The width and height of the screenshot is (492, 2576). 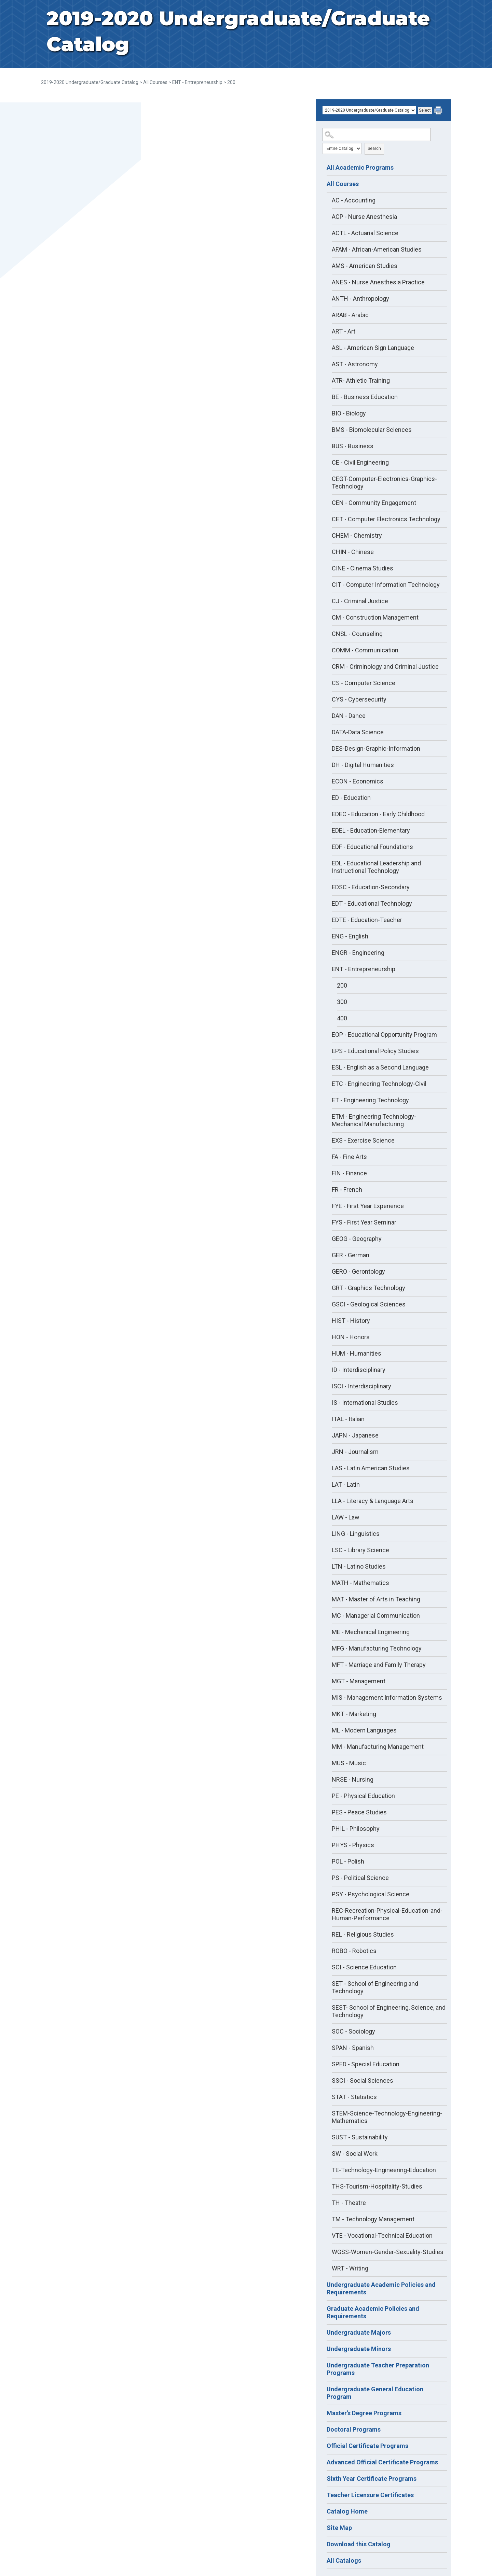 I want to click on SOC - Sociology, so click(x=353, y=2031).